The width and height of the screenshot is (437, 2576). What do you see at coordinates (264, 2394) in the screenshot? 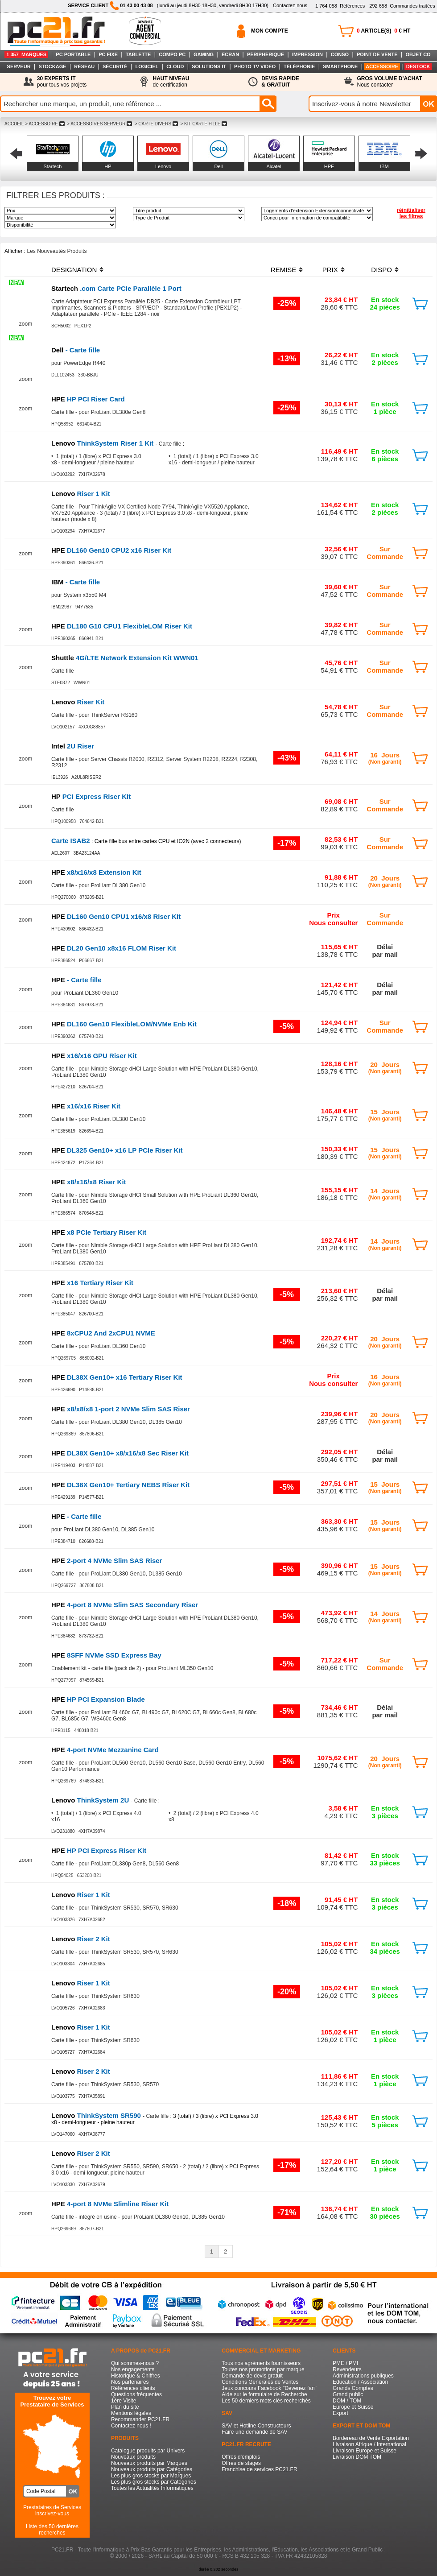
I see `Aide sur le formulaire de Recherche` at bounding box center [264, 2394].